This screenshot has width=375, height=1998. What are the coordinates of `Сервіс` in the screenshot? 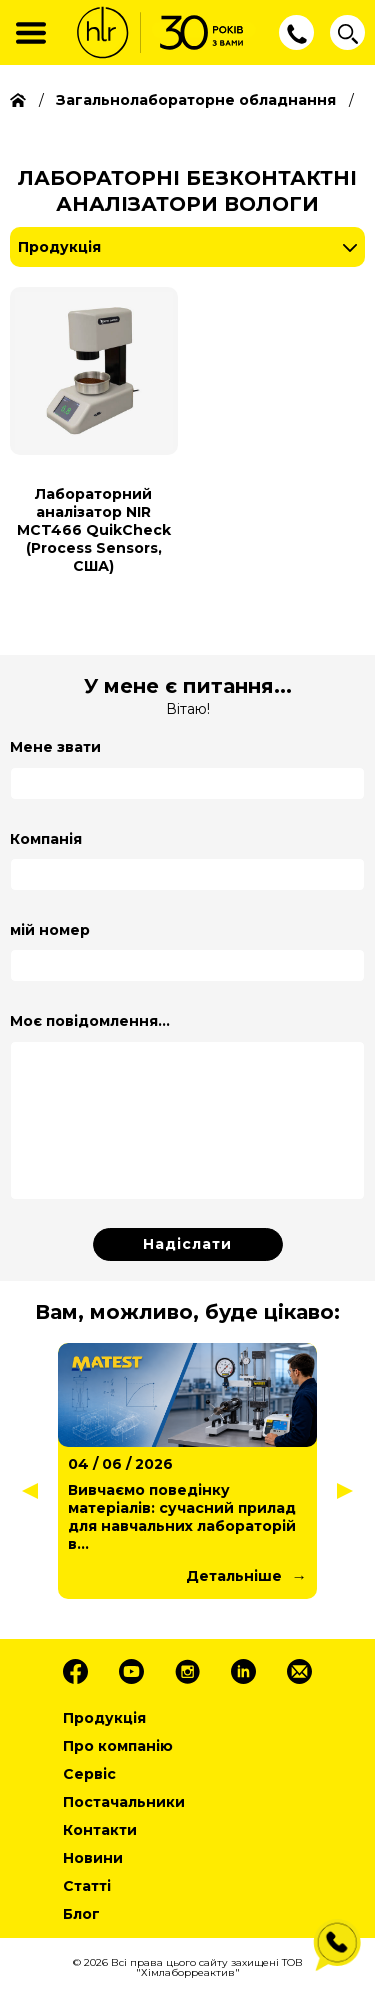 It's located at (89, 1774).